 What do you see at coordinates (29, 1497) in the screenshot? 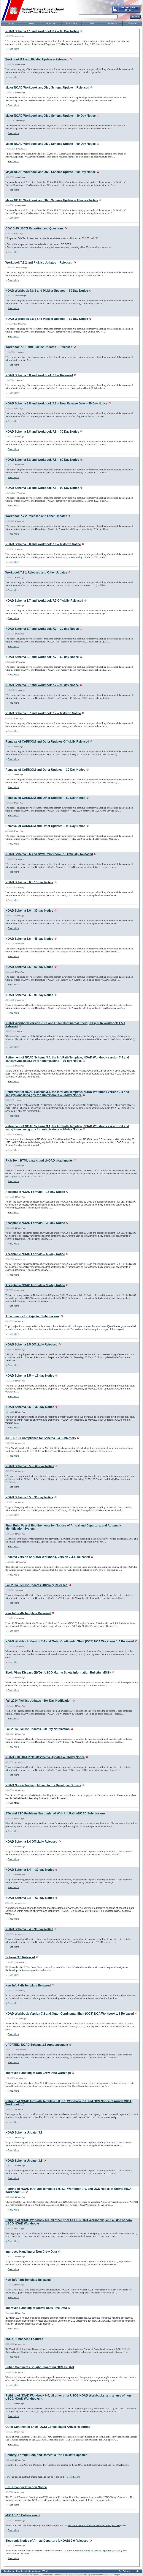
I see `NOAD Schema 3.5 -- 90-day Notice` at bounding box center [29, 1497].